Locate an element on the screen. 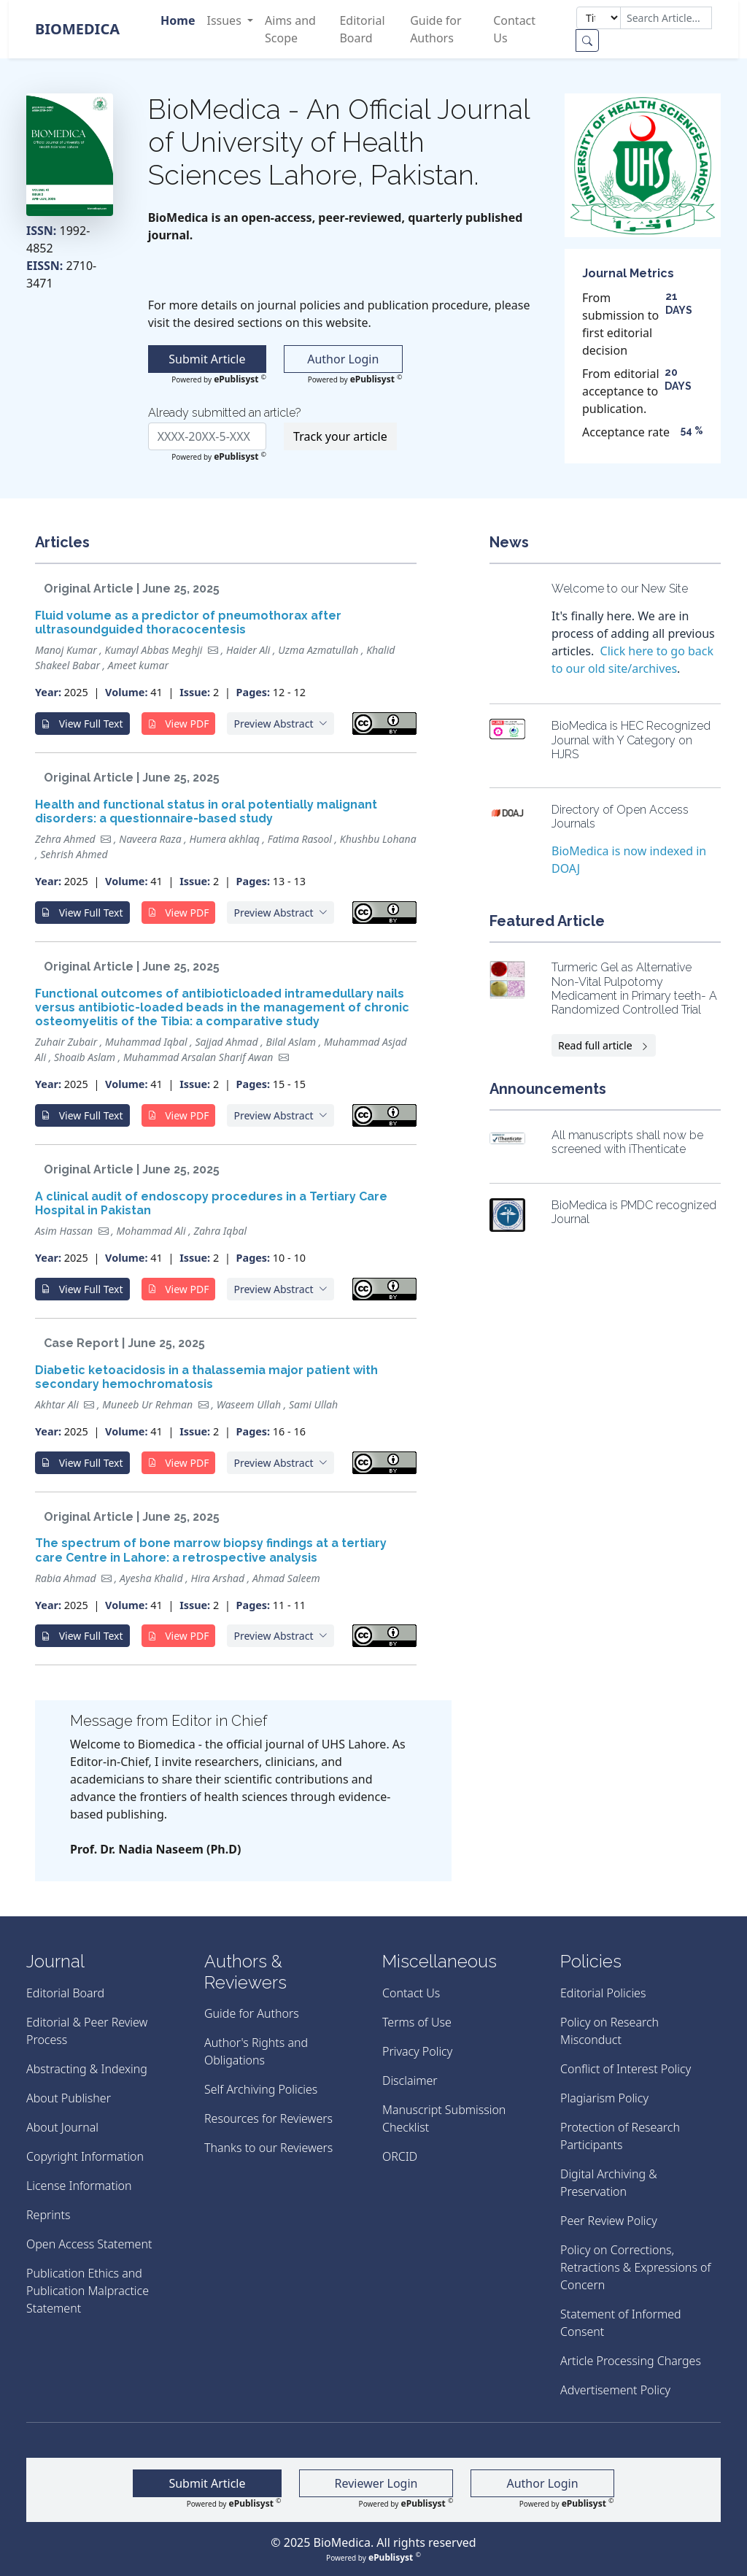 The image size is (747, 2576). Aims and Scope is located at coordinates (290, 29).